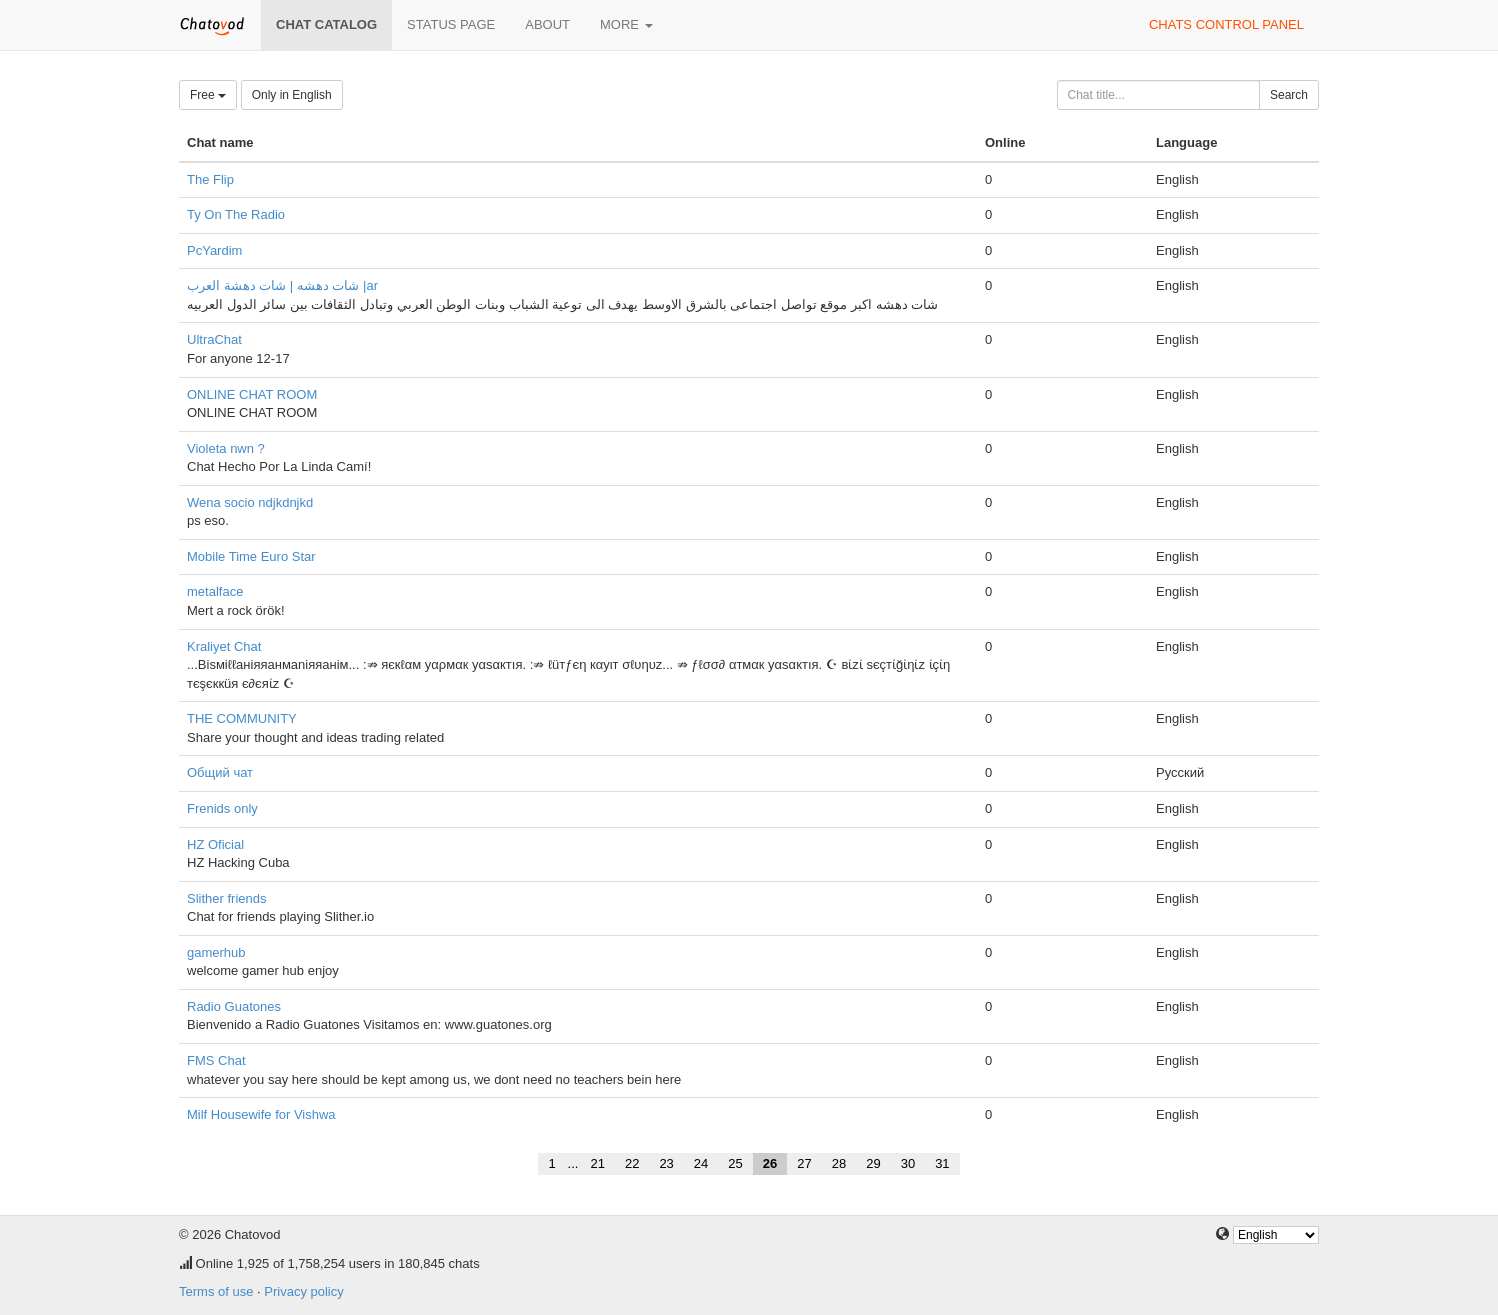 The height and width of the screenshot is (1315, 1498). Describe the element at coordinates (770, 1163) in the screenshot. I see `26` at that location.